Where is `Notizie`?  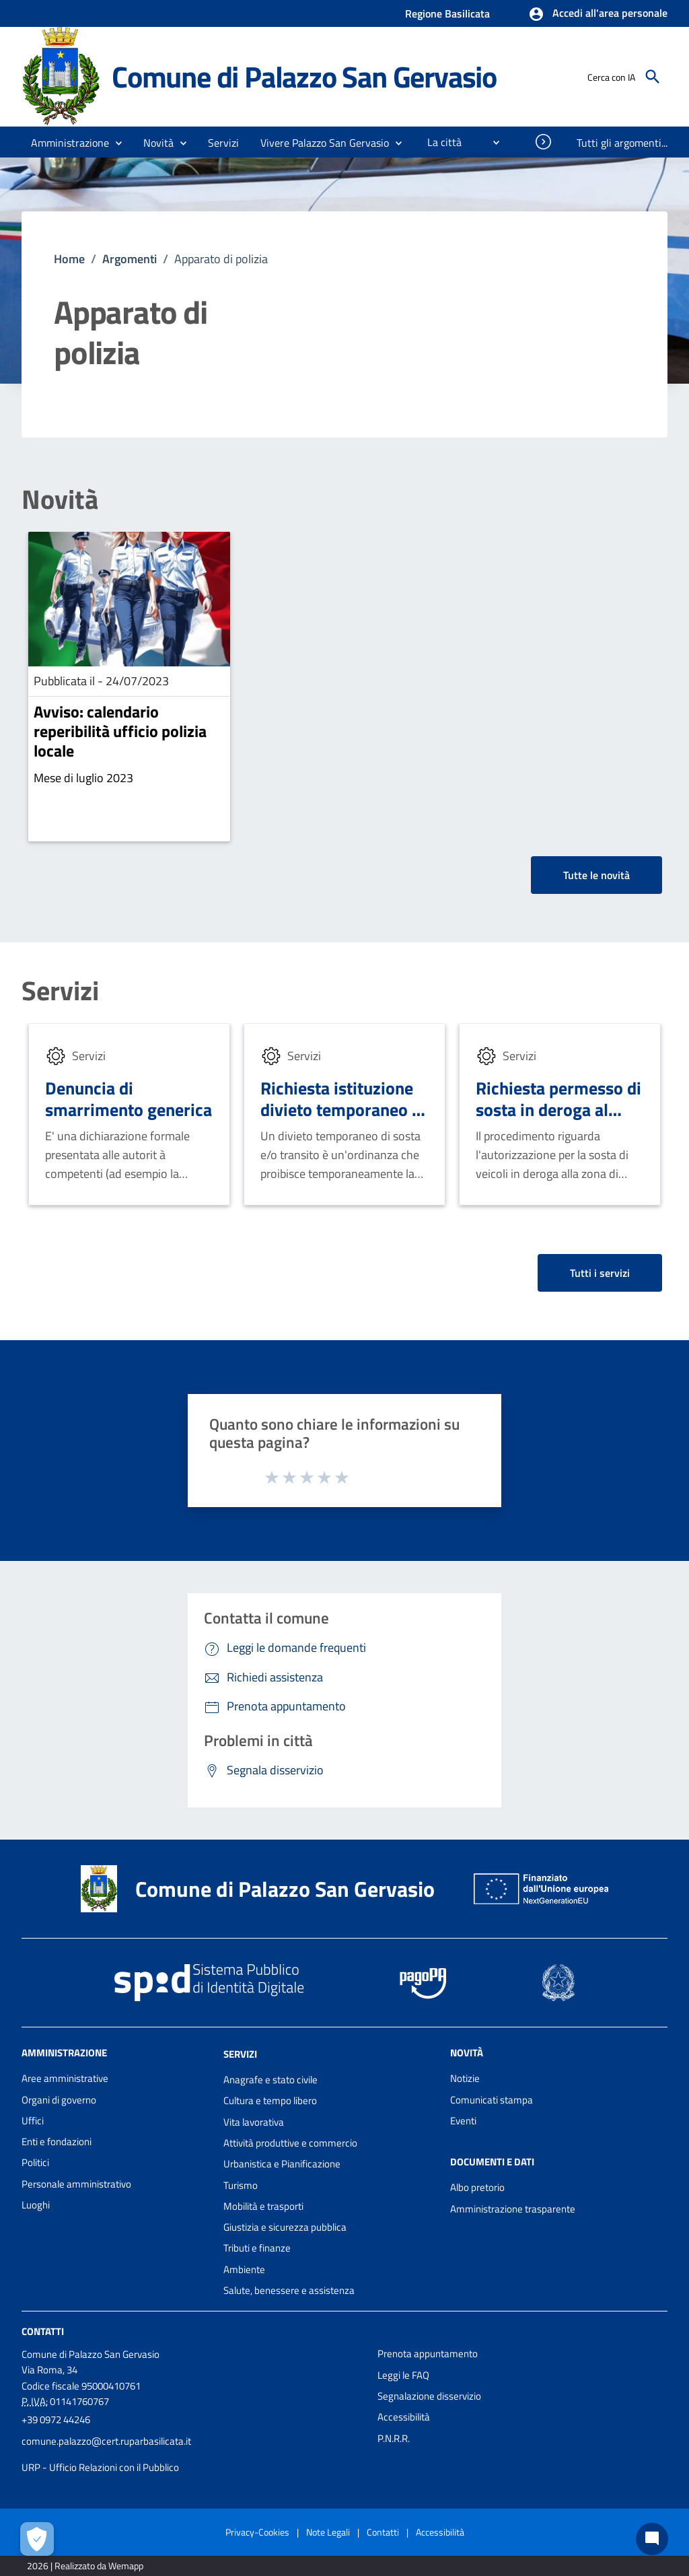 Notizie is located at coordinates (465, 2078).